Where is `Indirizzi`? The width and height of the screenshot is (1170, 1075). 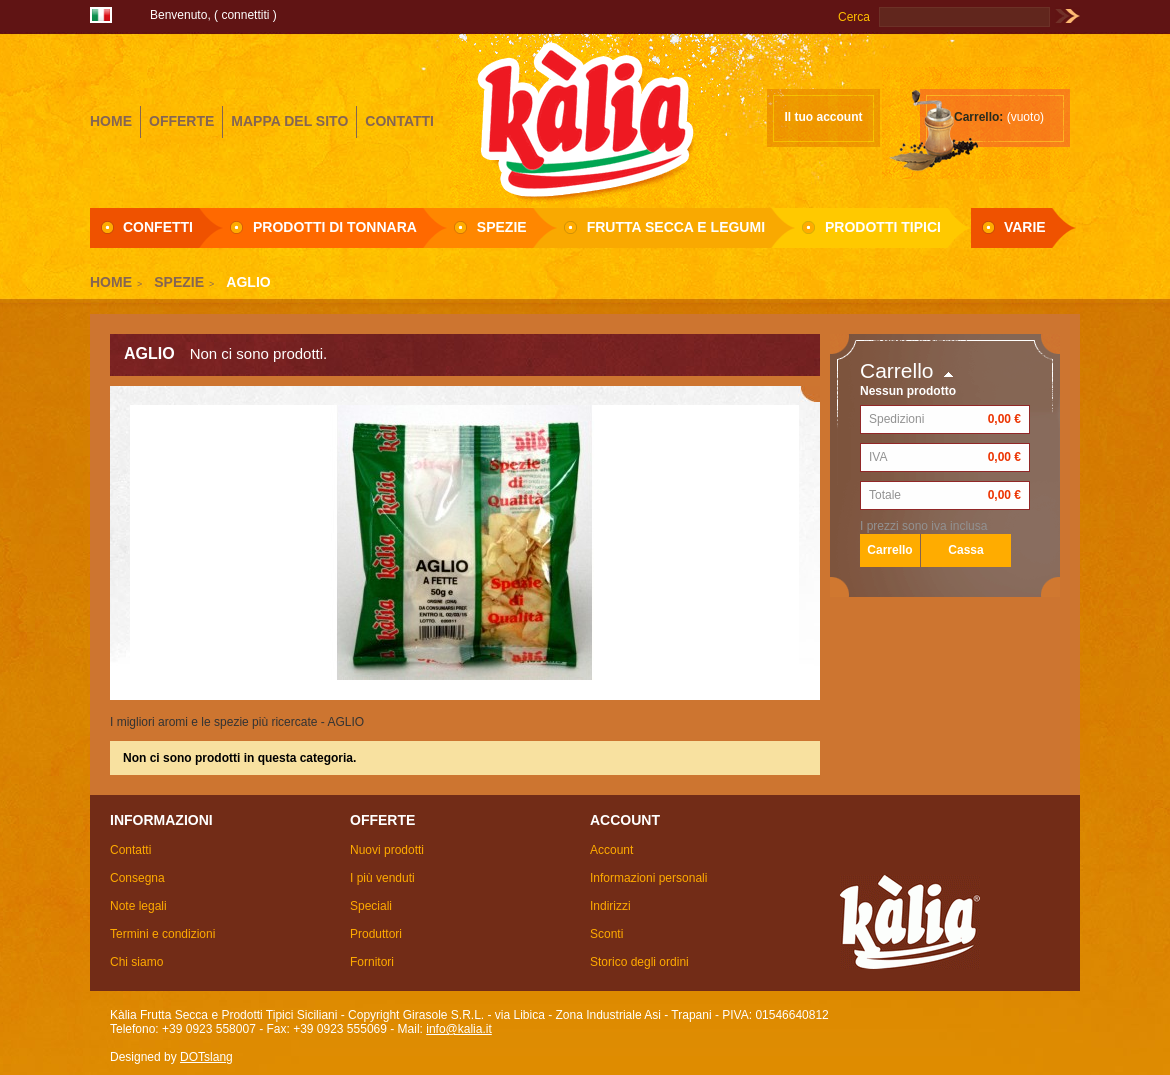
Indirizzi is located at coordinates (610, 906).